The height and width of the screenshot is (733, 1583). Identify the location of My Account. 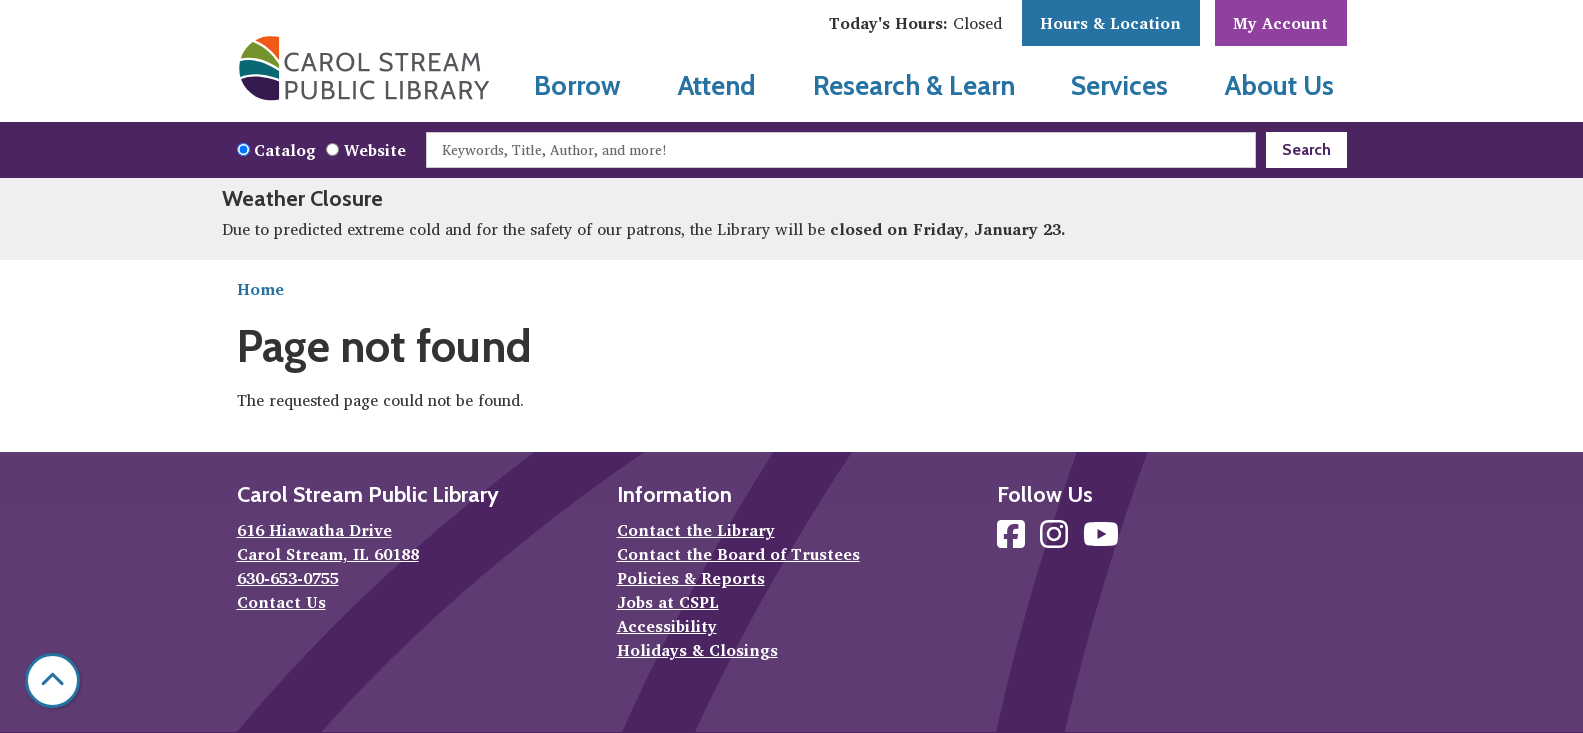
(1280, 23).